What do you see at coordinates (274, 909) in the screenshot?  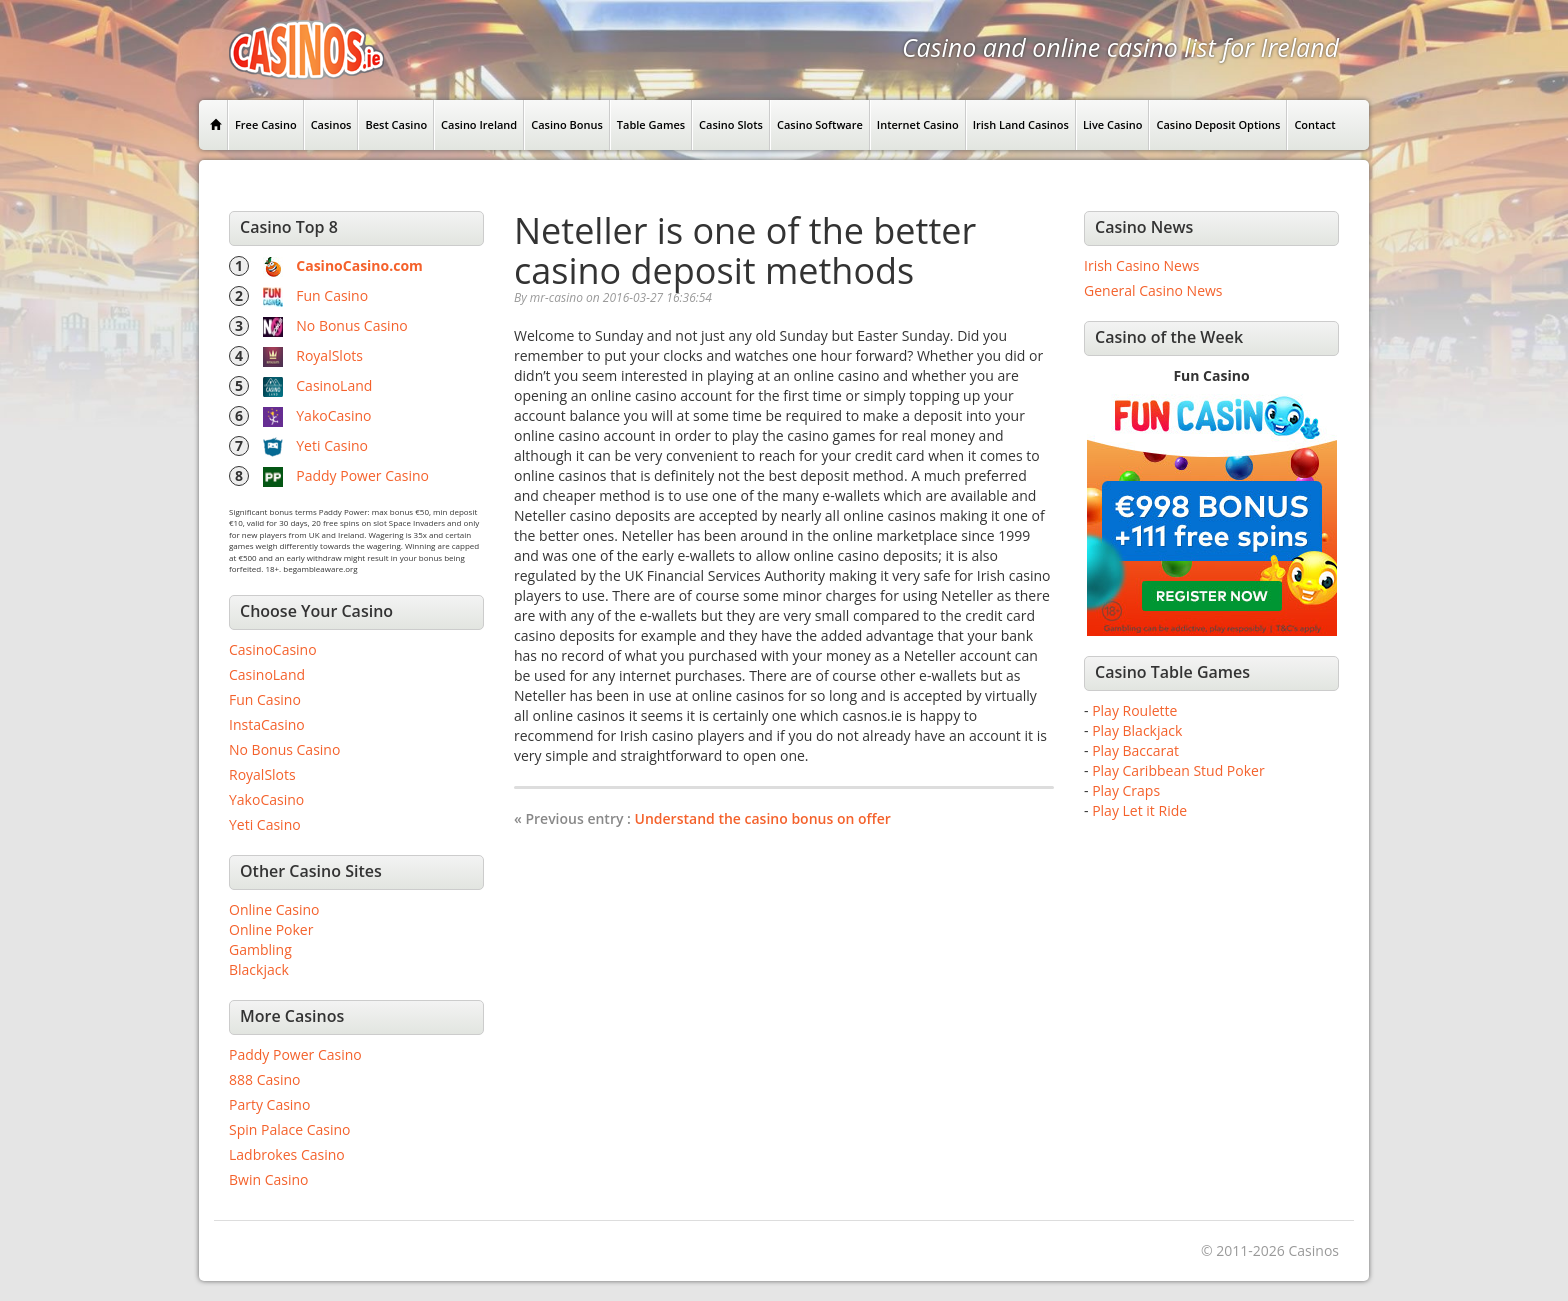 I see `Online Casino` at bounding box center [274, 909].